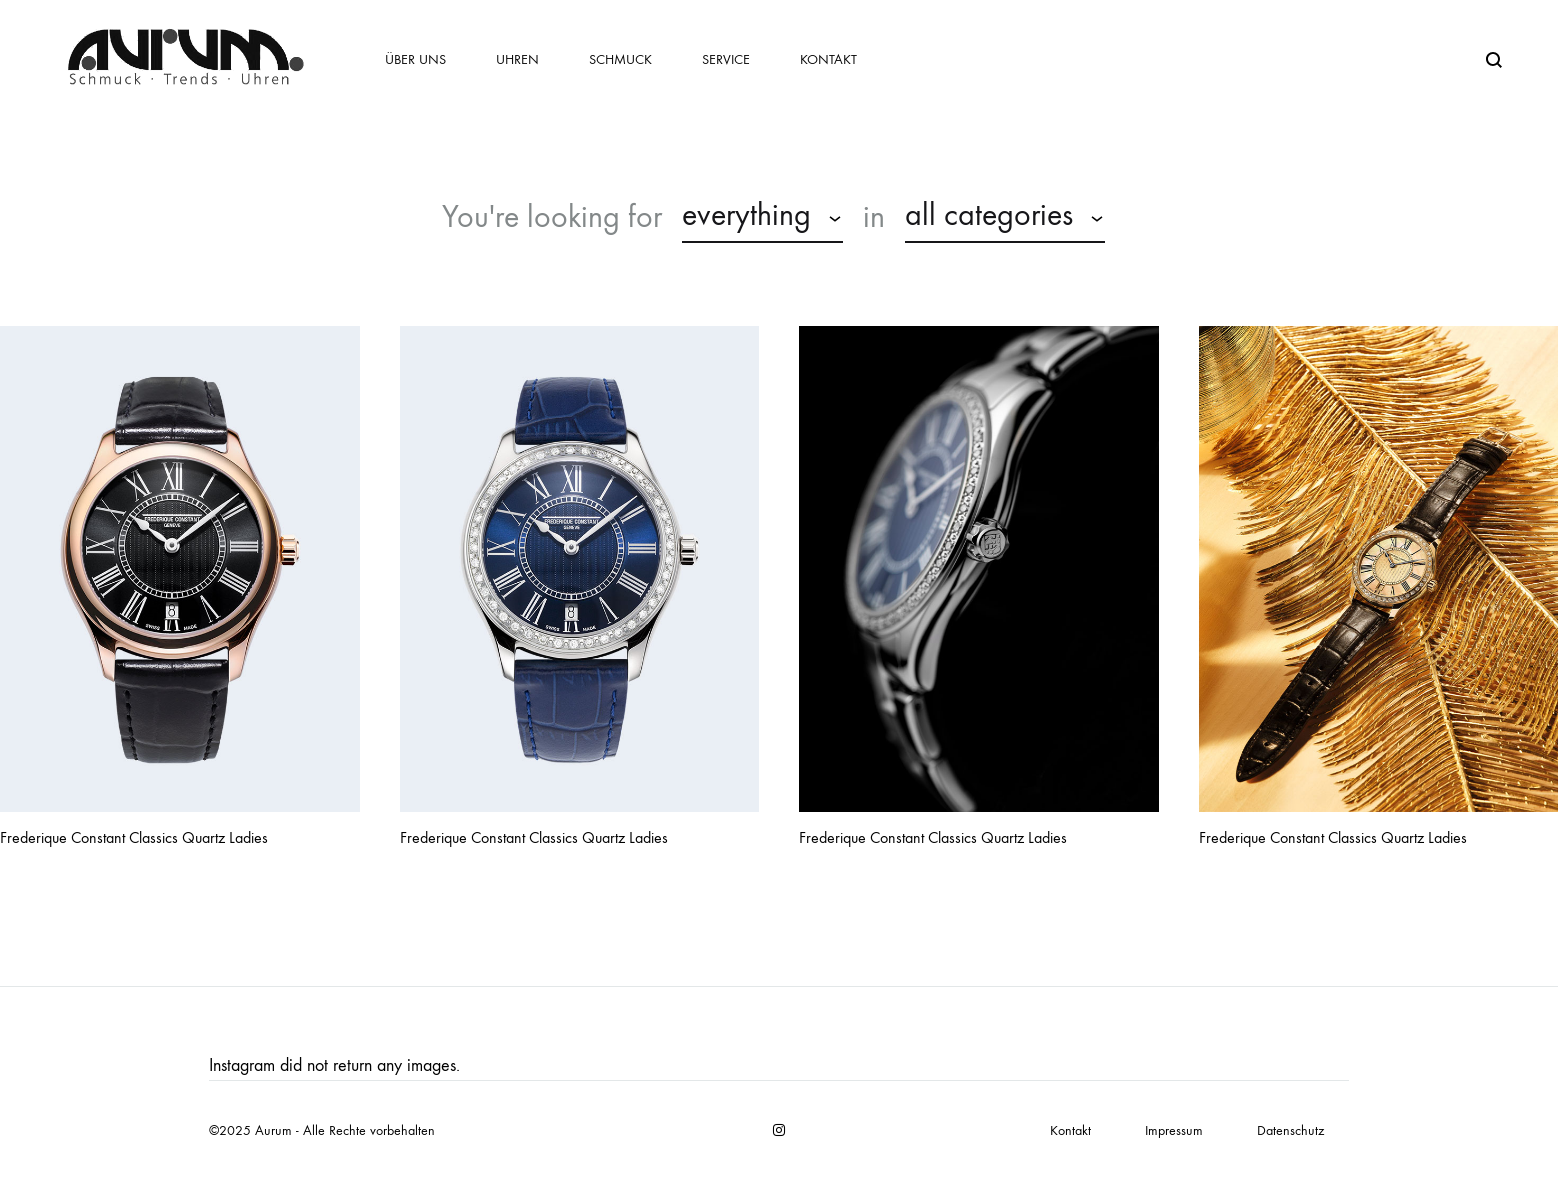  What do you see at coordinates (726, 59) in the screenshot?
I see `Service` at bounding box center [726, 59].